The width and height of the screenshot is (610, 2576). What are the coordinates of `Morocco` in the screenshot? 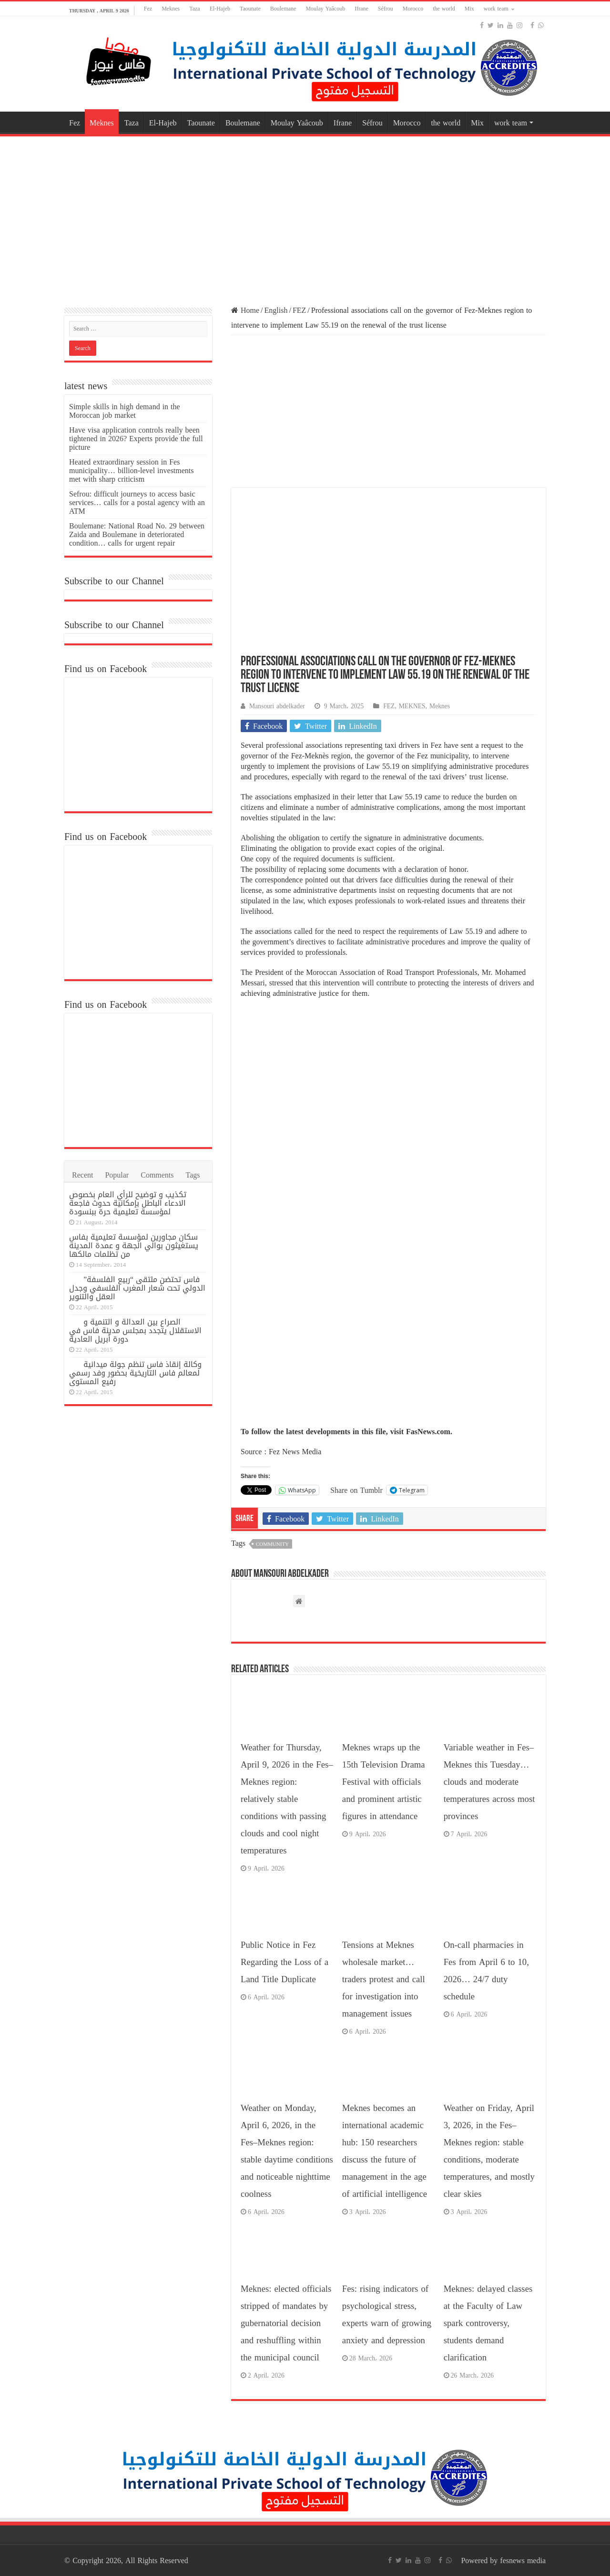 It's located at (413, 8).